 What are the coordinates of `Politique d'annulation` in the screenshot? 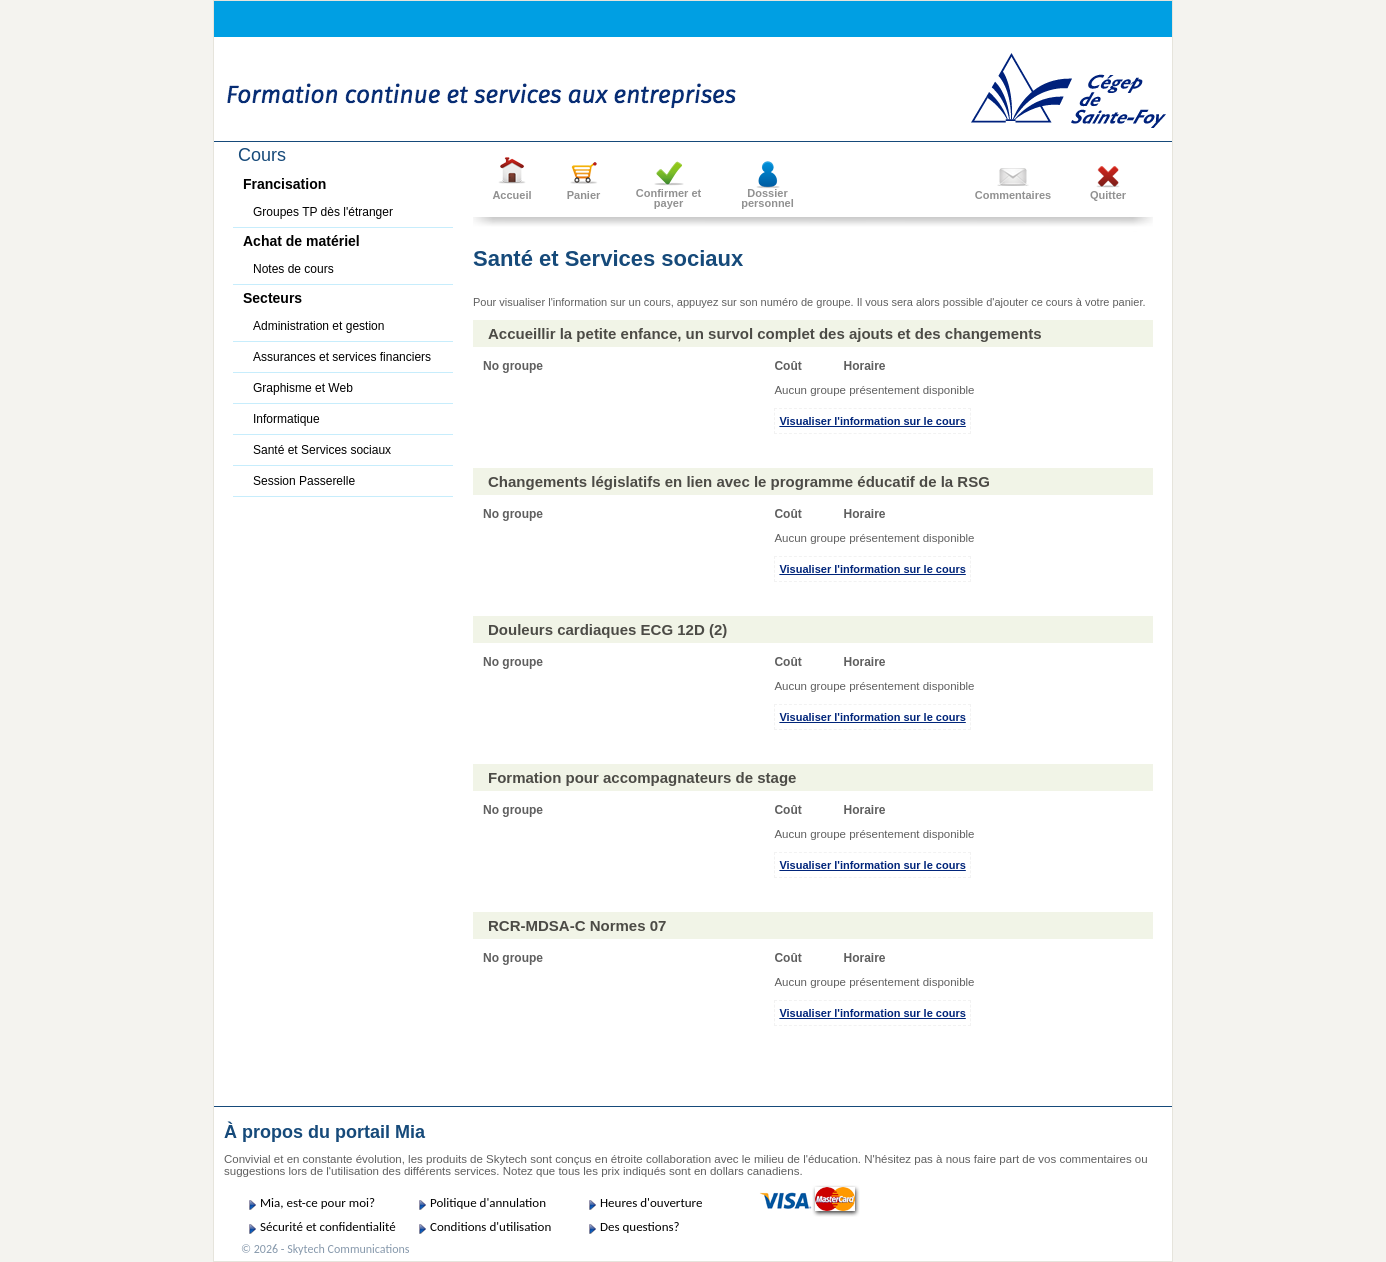 It's located at (488, 1202).